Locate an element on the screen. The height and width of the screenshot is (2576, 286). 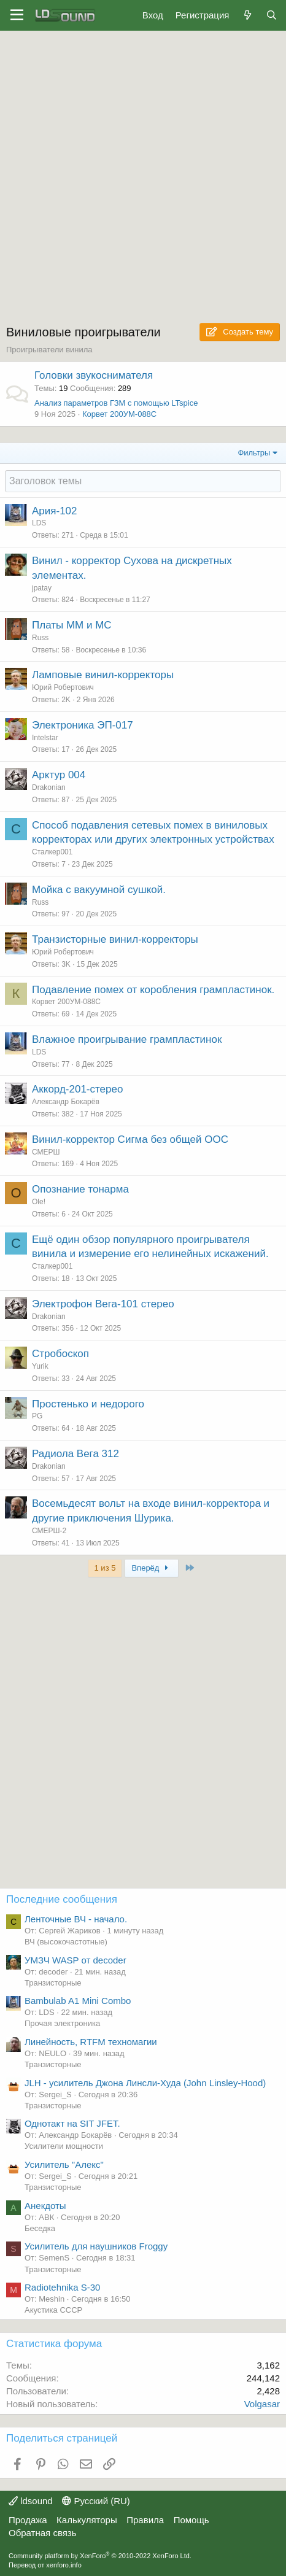
Влажное проигрывание грампластинок is located at coordinates (127, 1039).